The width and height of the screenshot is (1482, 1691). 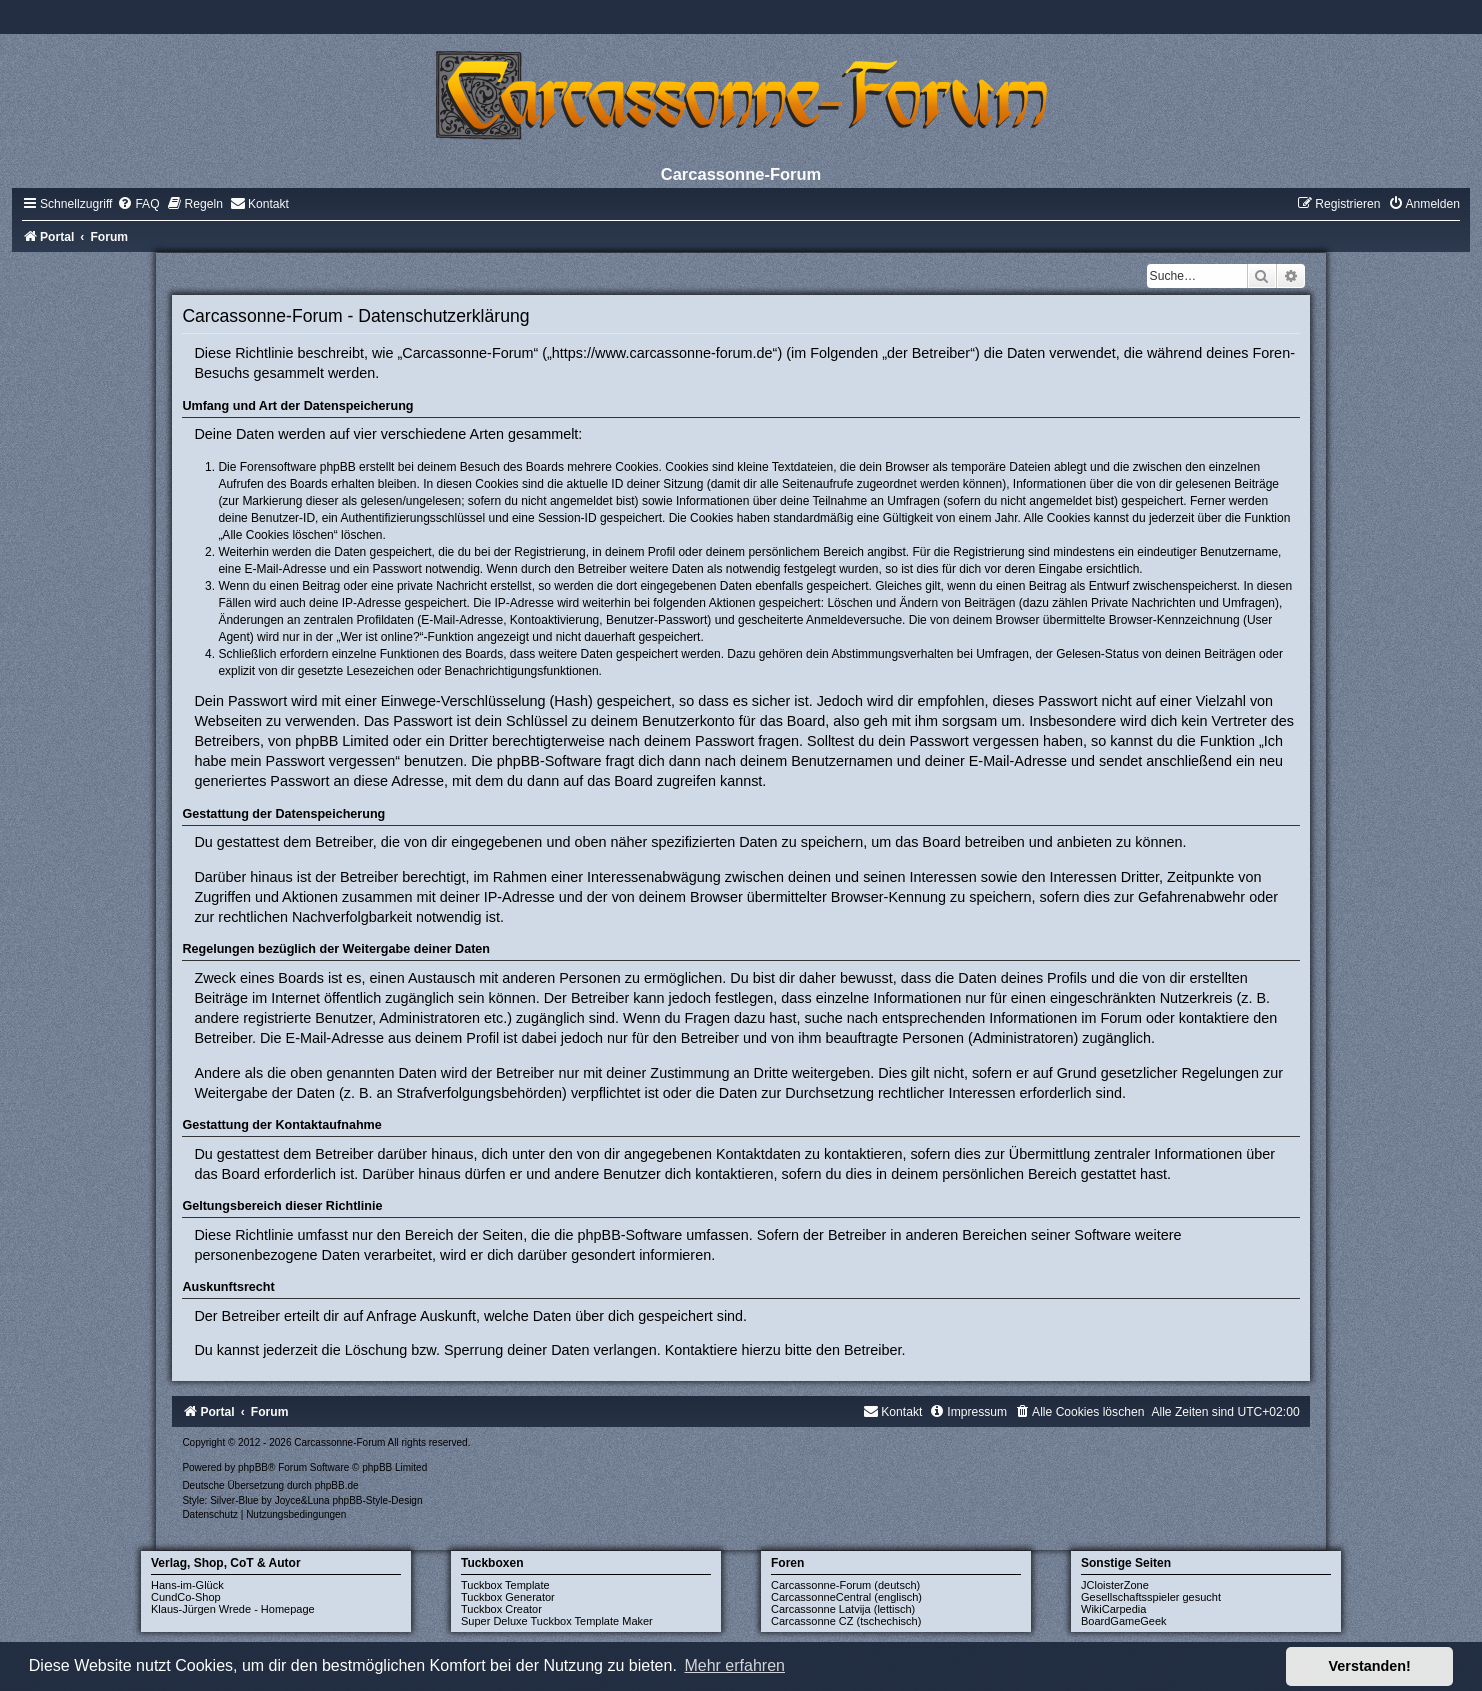 I want to click on Tuckbox Creator, so click(x=501, y=1609).